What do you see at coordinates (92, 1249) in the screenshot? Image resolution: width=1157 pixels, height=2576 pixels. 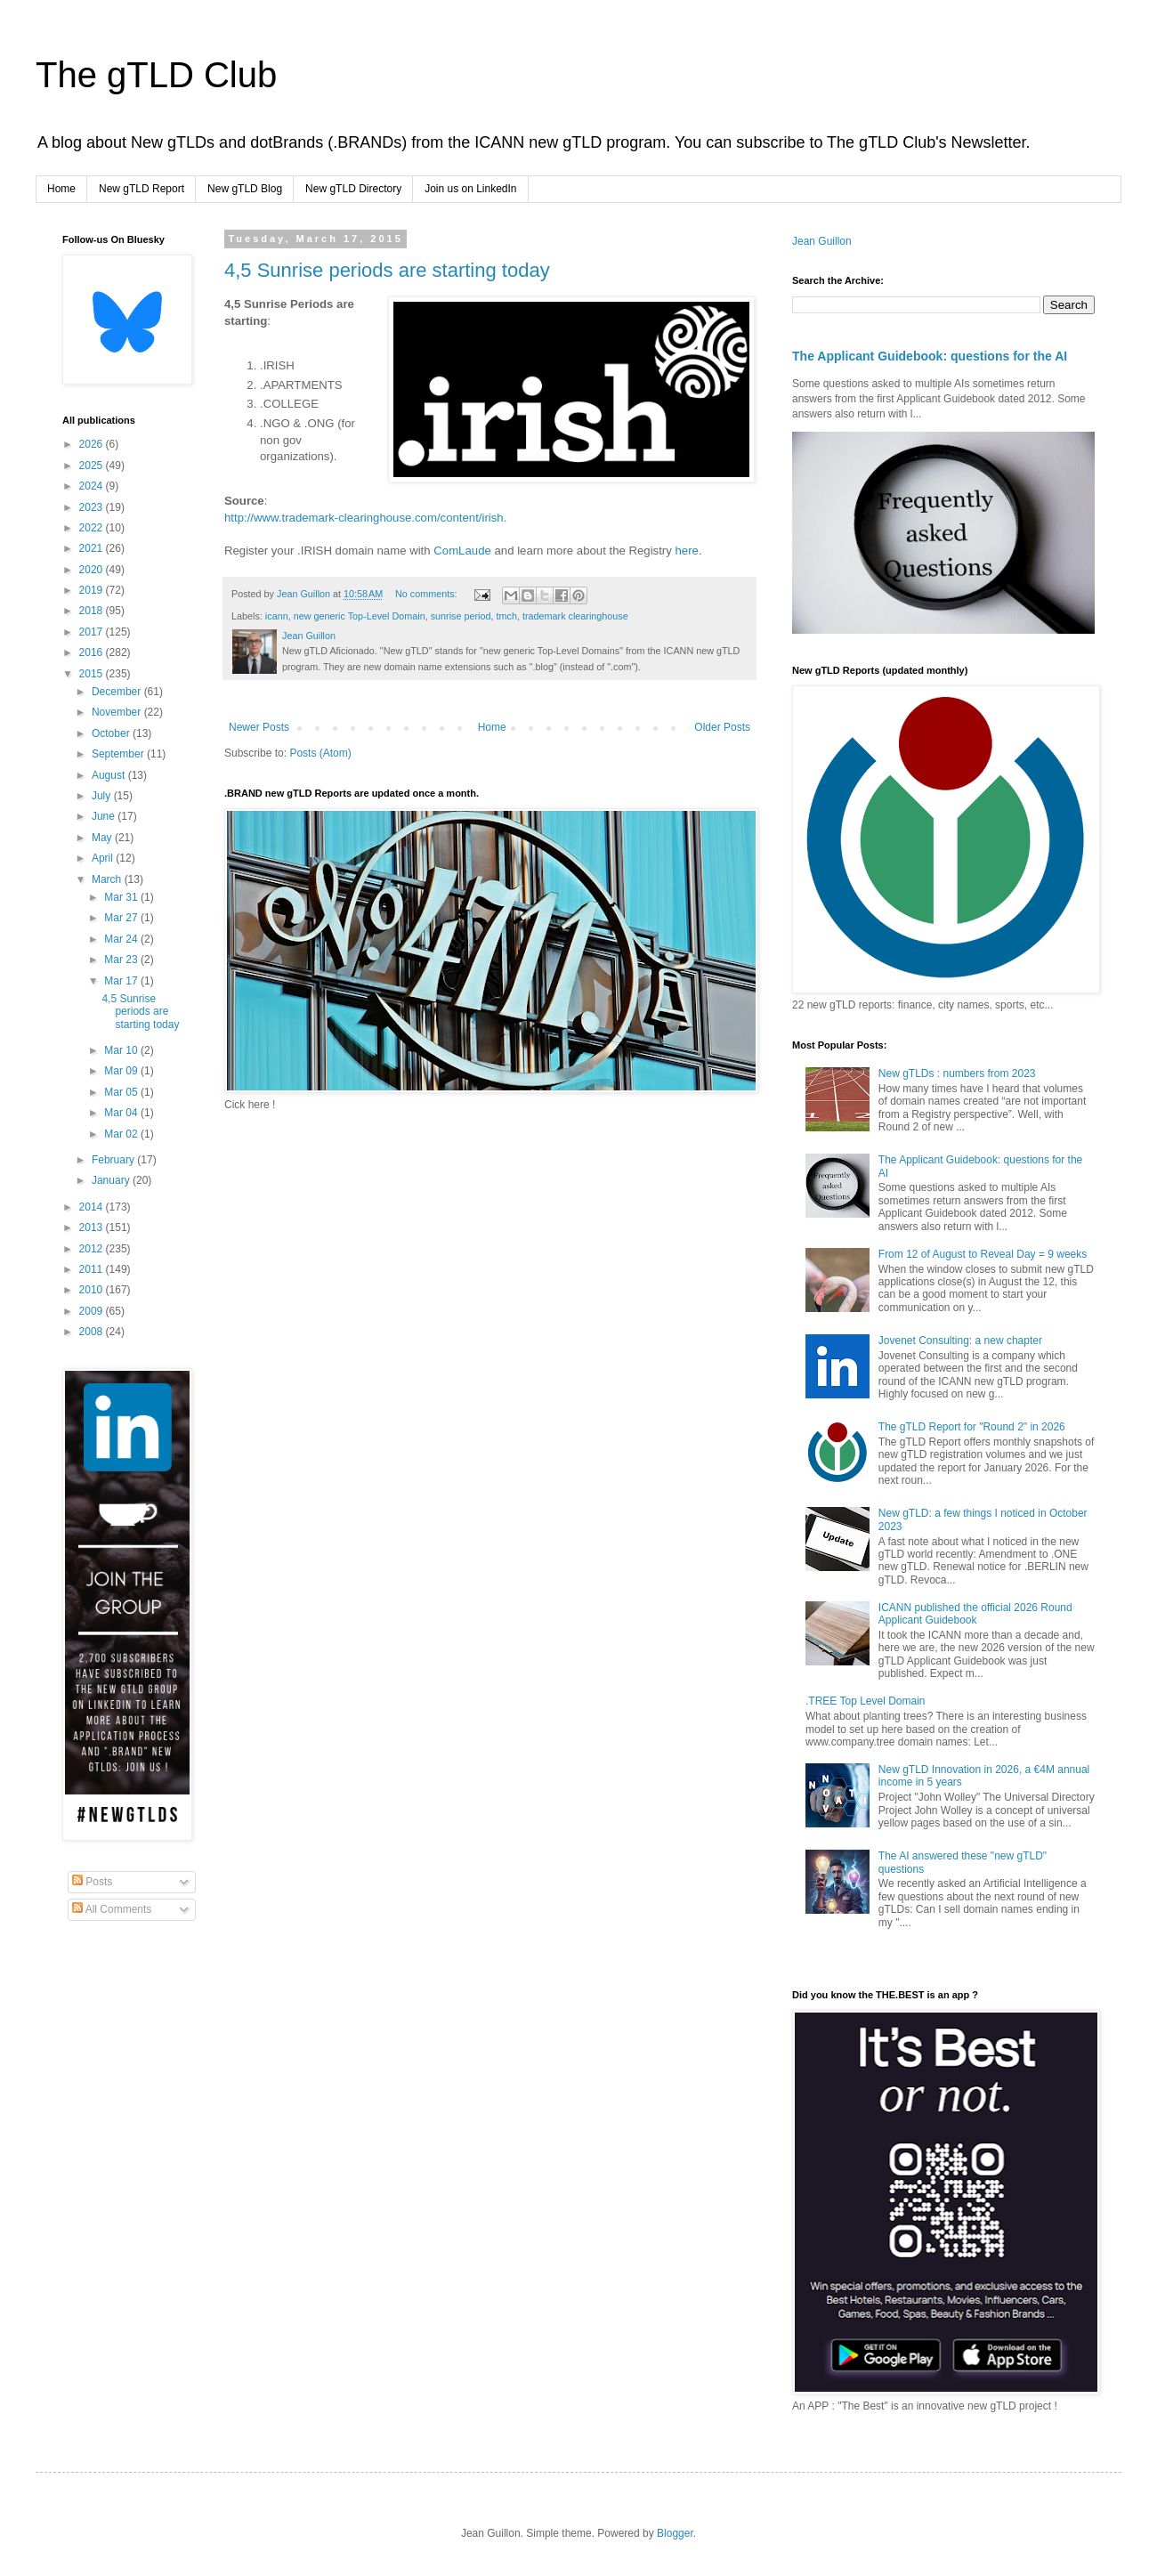 I see `2012` at bounding box center [92, 1249].